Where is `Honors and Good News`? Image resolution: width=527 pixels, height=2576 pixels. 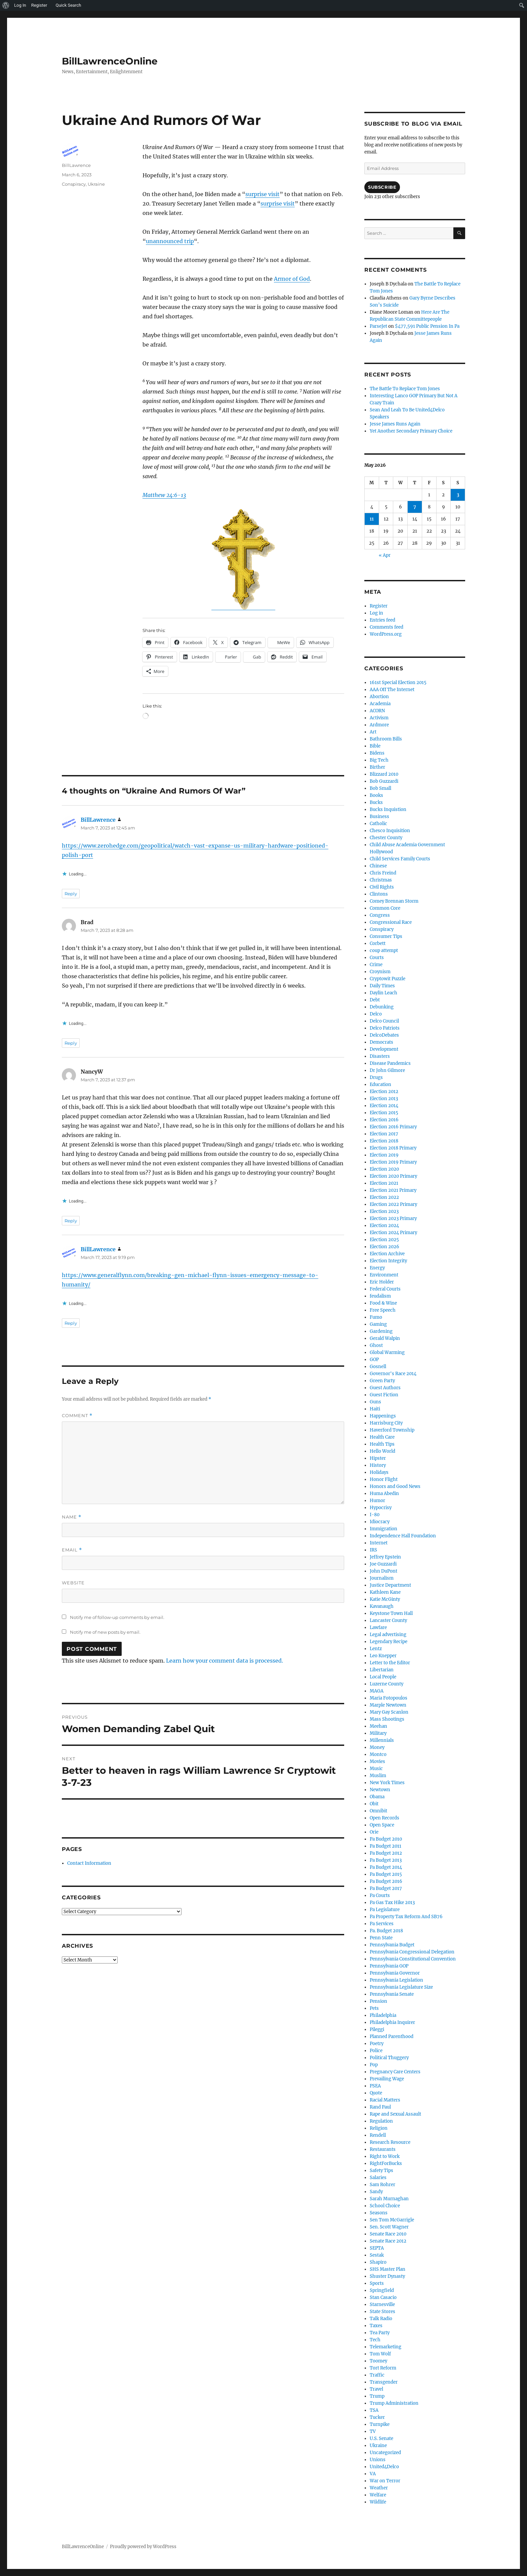 Honors and Good News is located at coordinates (395, 1486).